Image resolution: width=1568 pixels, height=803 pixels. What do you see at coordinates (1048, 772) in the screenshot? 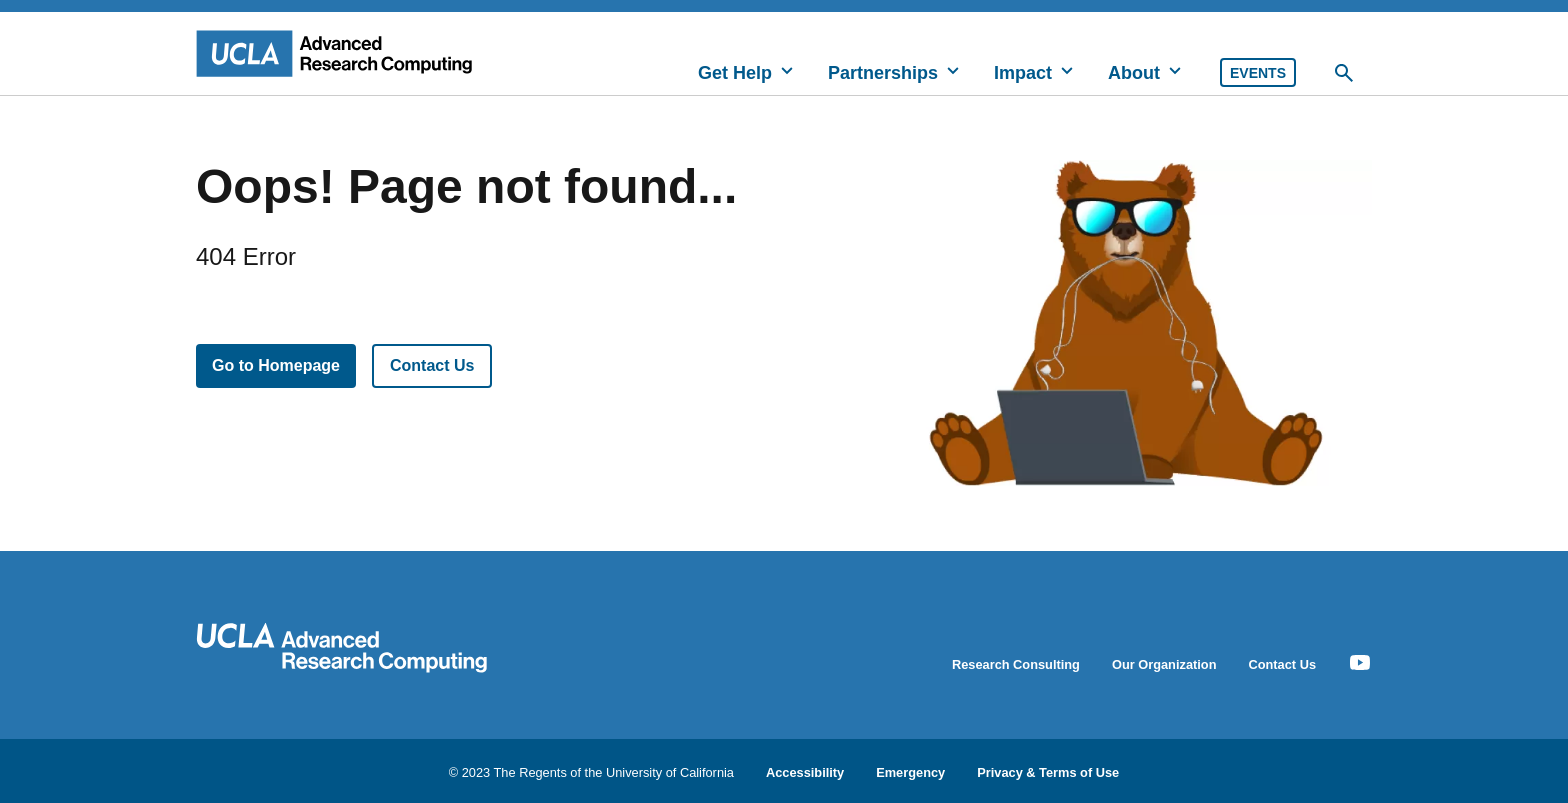
I see `Privacy & Terms of Use` at bounding box center [1048, 772].